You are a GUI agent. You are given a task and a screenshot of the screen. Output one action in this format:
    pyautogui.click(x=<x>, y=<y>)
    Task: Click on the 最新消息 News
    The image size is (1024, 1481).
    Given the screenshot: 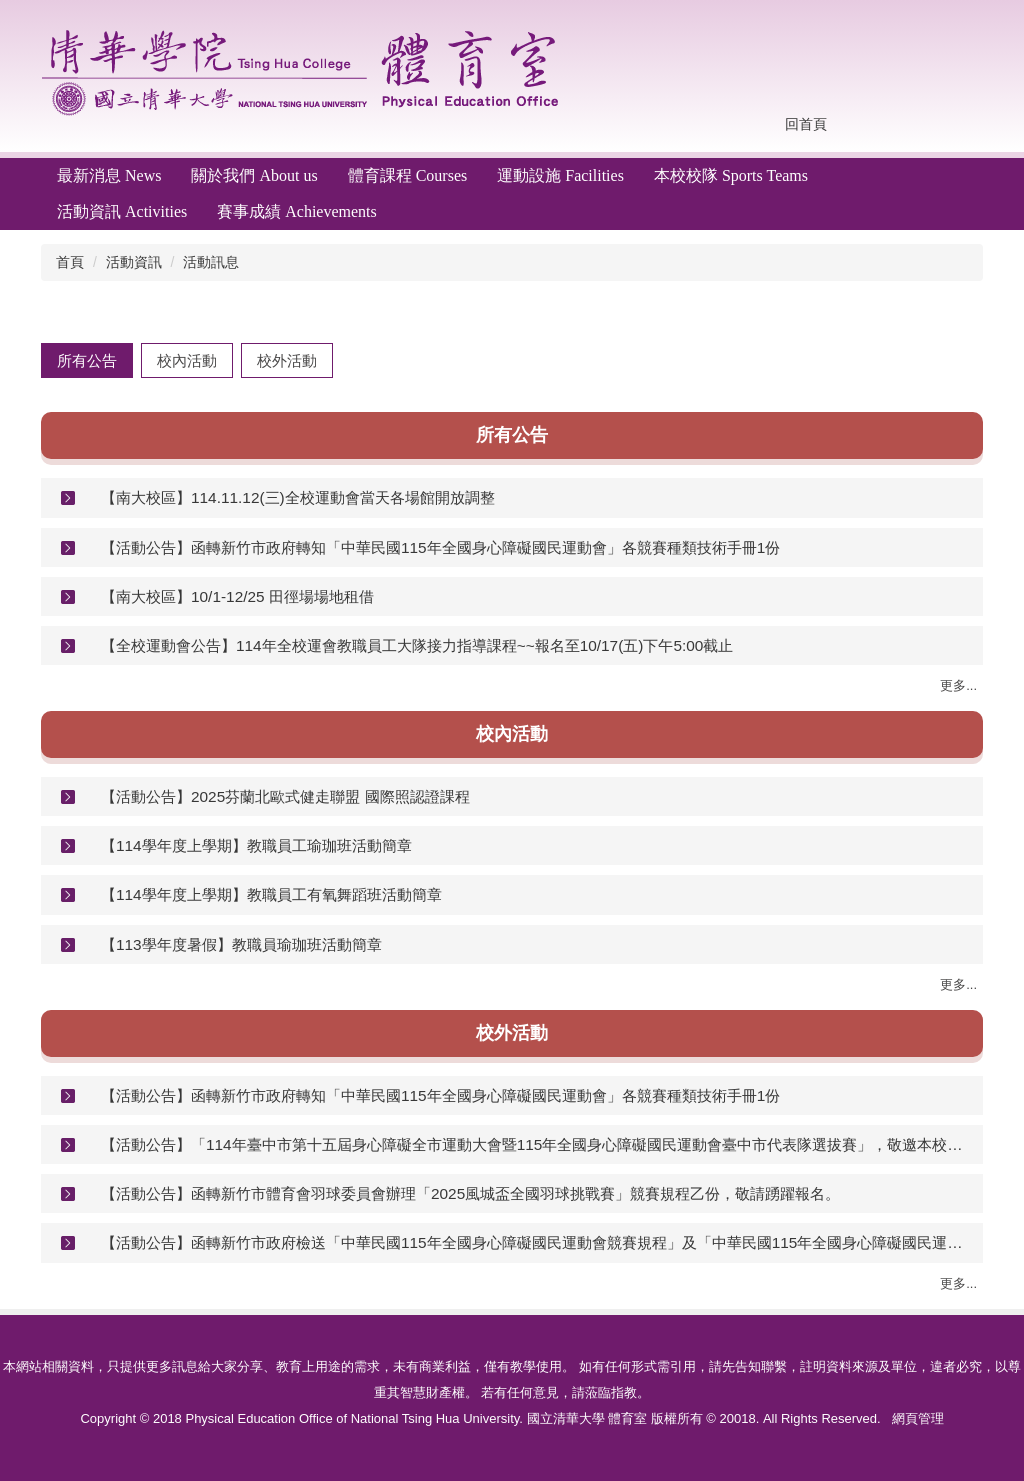 What is the action you would take?
    pyautogui.click(x=109, y=175)
    